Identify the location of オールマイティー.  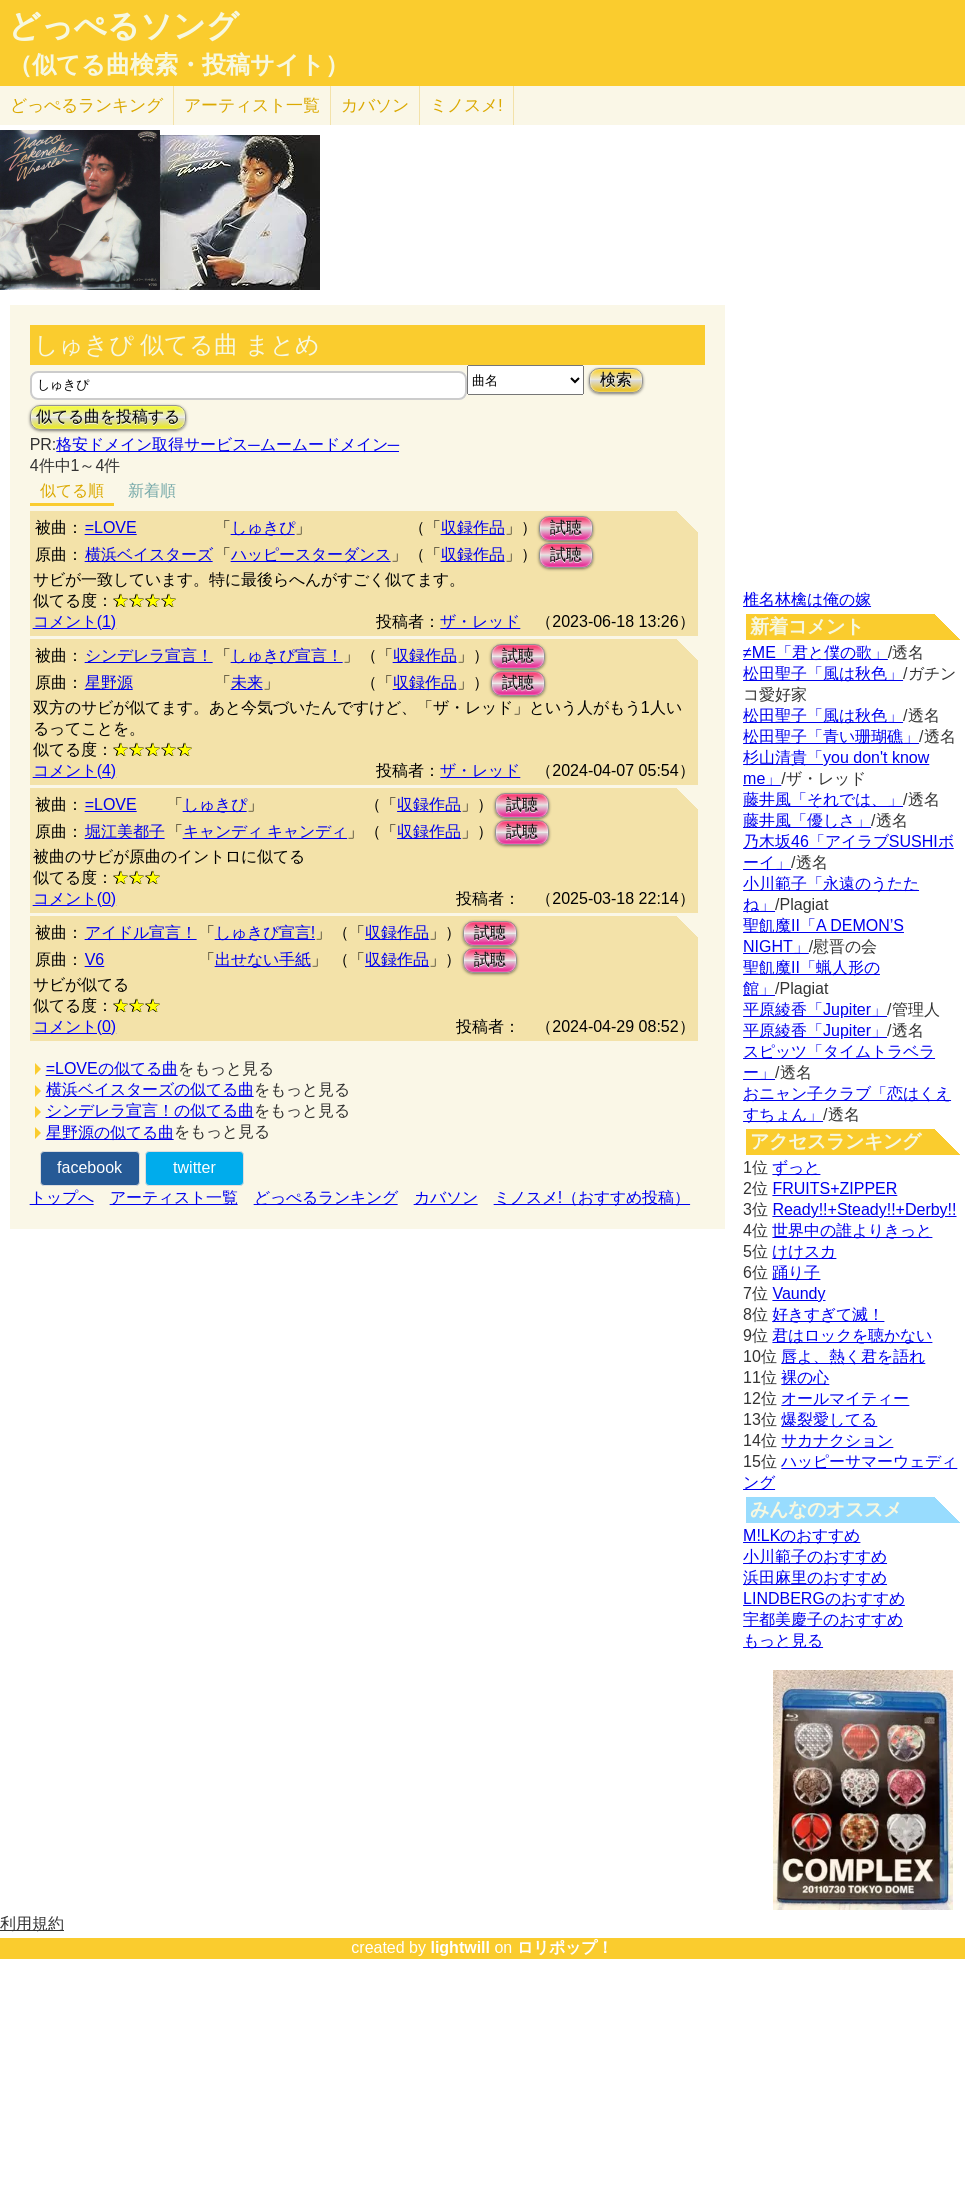
(845, 1398).